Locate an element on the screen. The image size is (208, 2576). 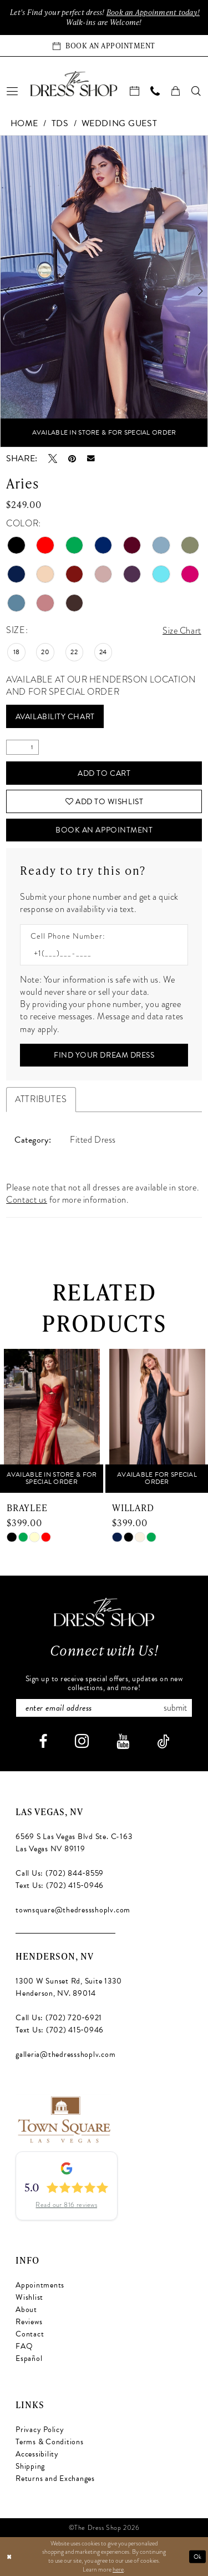
here is located at coordinates (118, 2569).